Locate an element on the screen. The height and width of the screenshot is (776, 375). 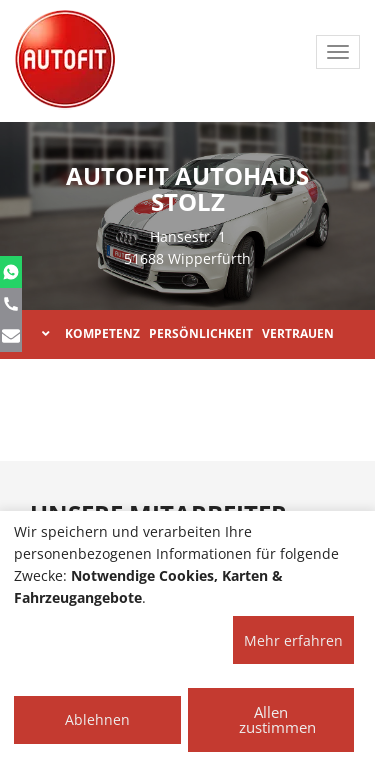
Ablehnen is located at coordinates (97, 719).